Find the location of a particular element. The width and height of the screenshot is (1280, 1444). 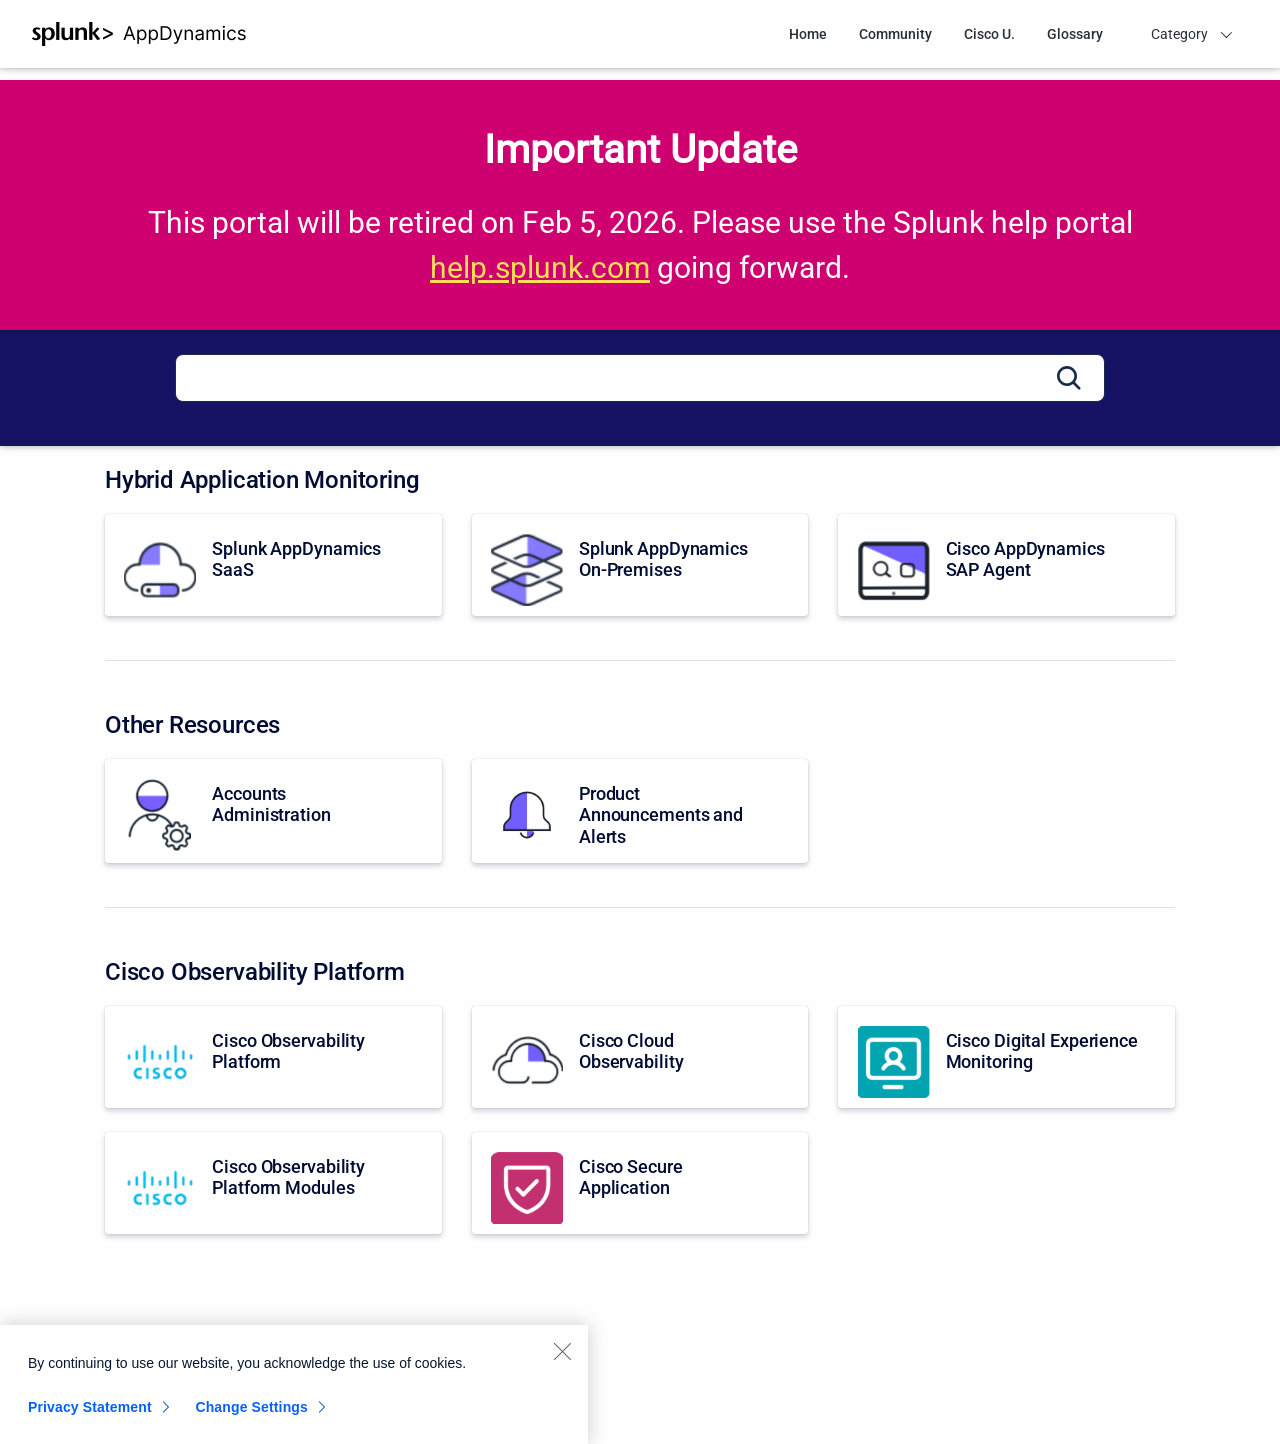

Community [menuitem] is located at coordinates (895, 34).